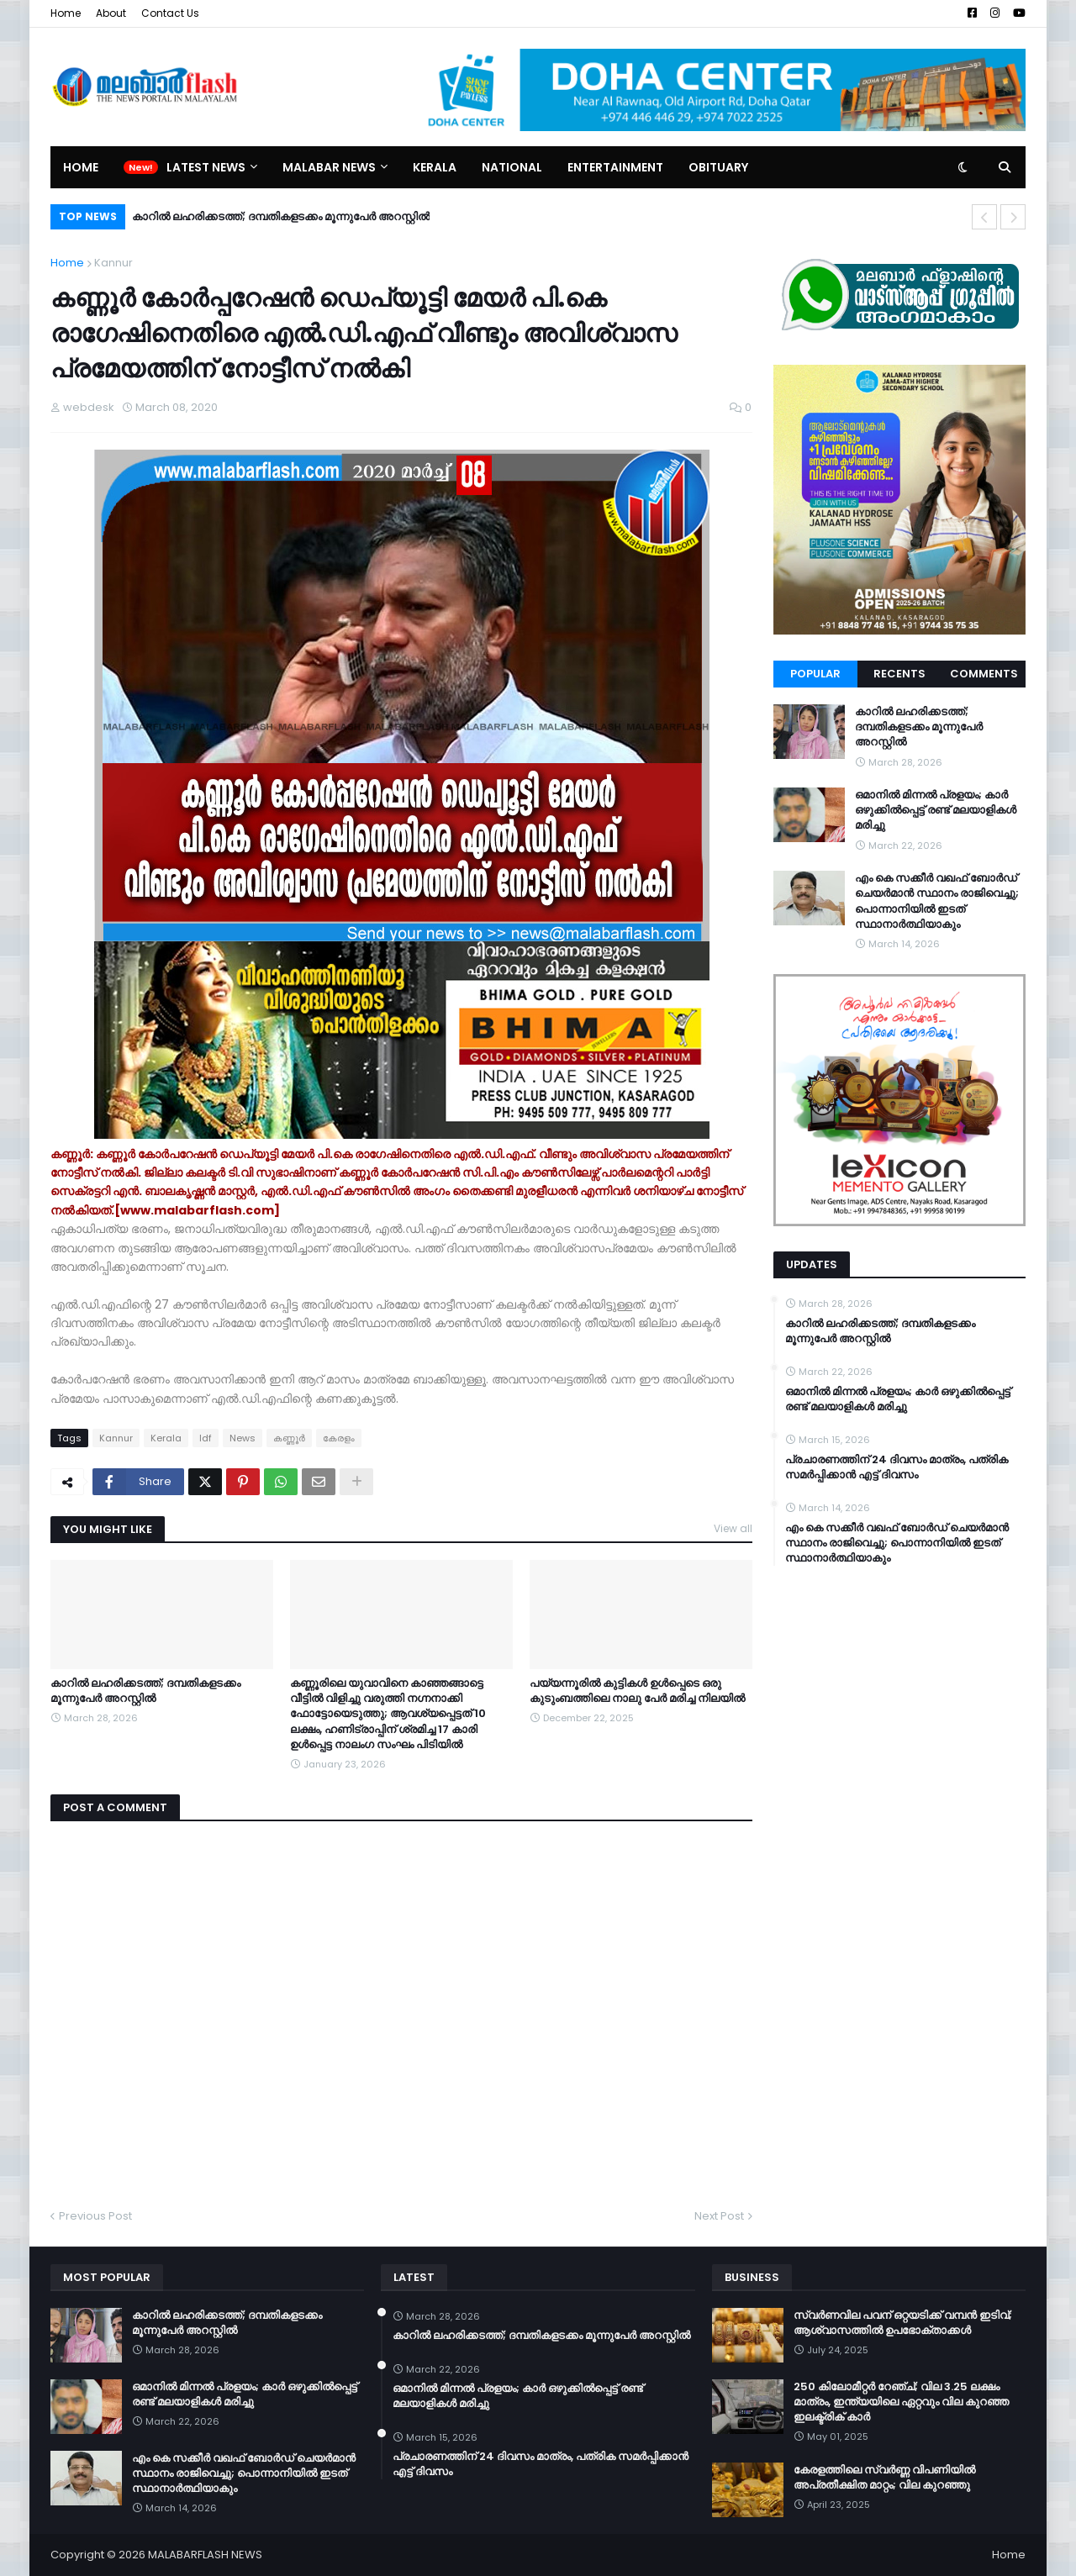 The height and width of the screenshot is (2576, 1076). I want to click on Previous Post, so click(95, 2216).